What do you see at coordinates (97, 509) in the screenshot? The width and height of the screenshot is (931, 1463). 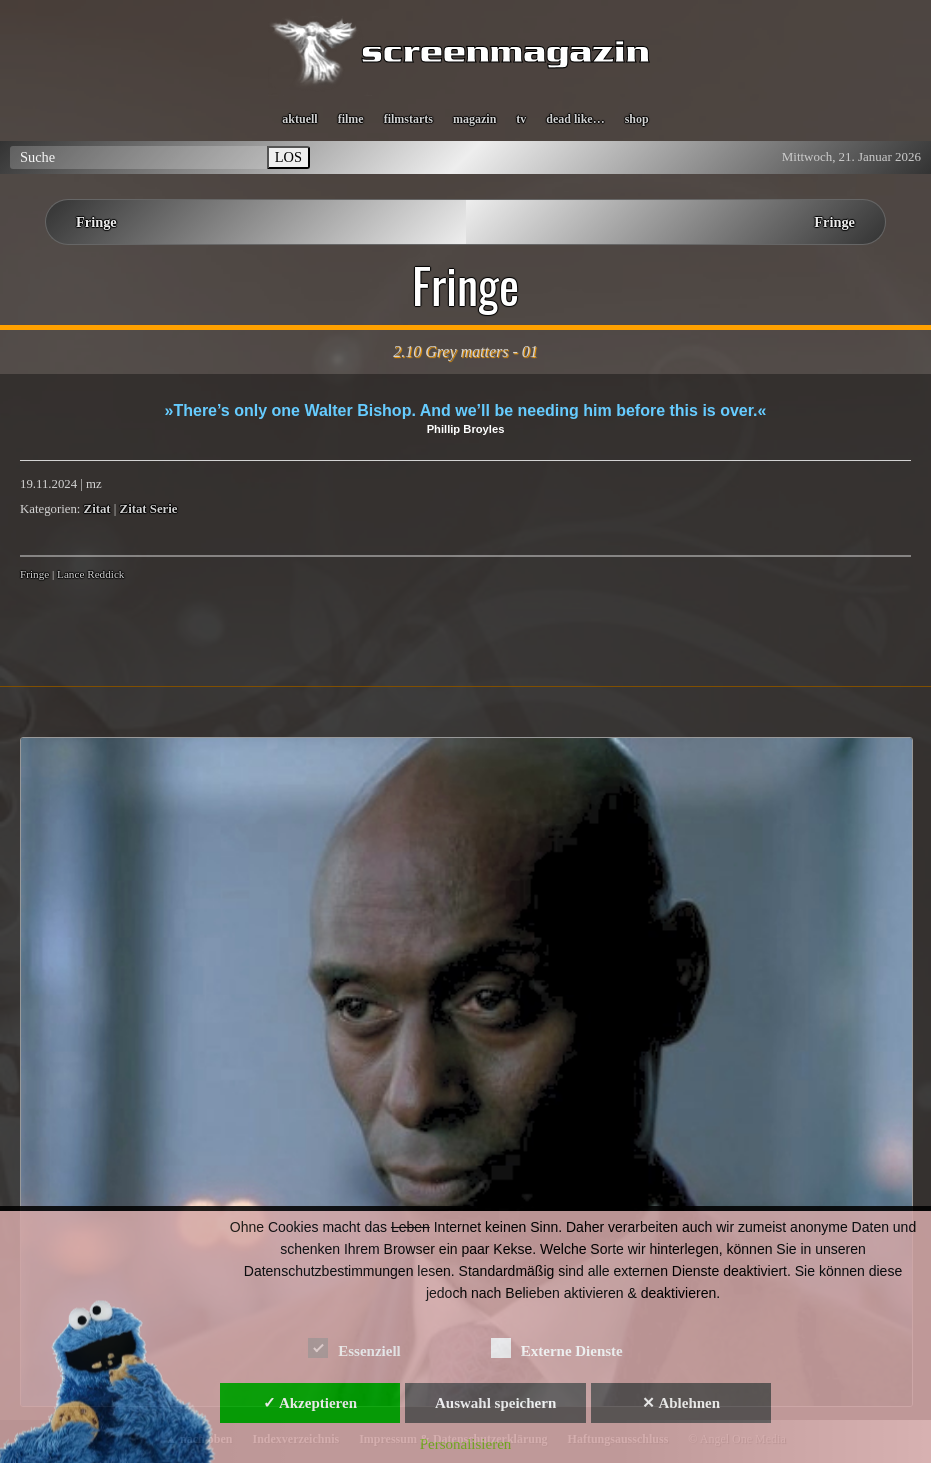 I see `Zitat` at bounding box center [97, 509].